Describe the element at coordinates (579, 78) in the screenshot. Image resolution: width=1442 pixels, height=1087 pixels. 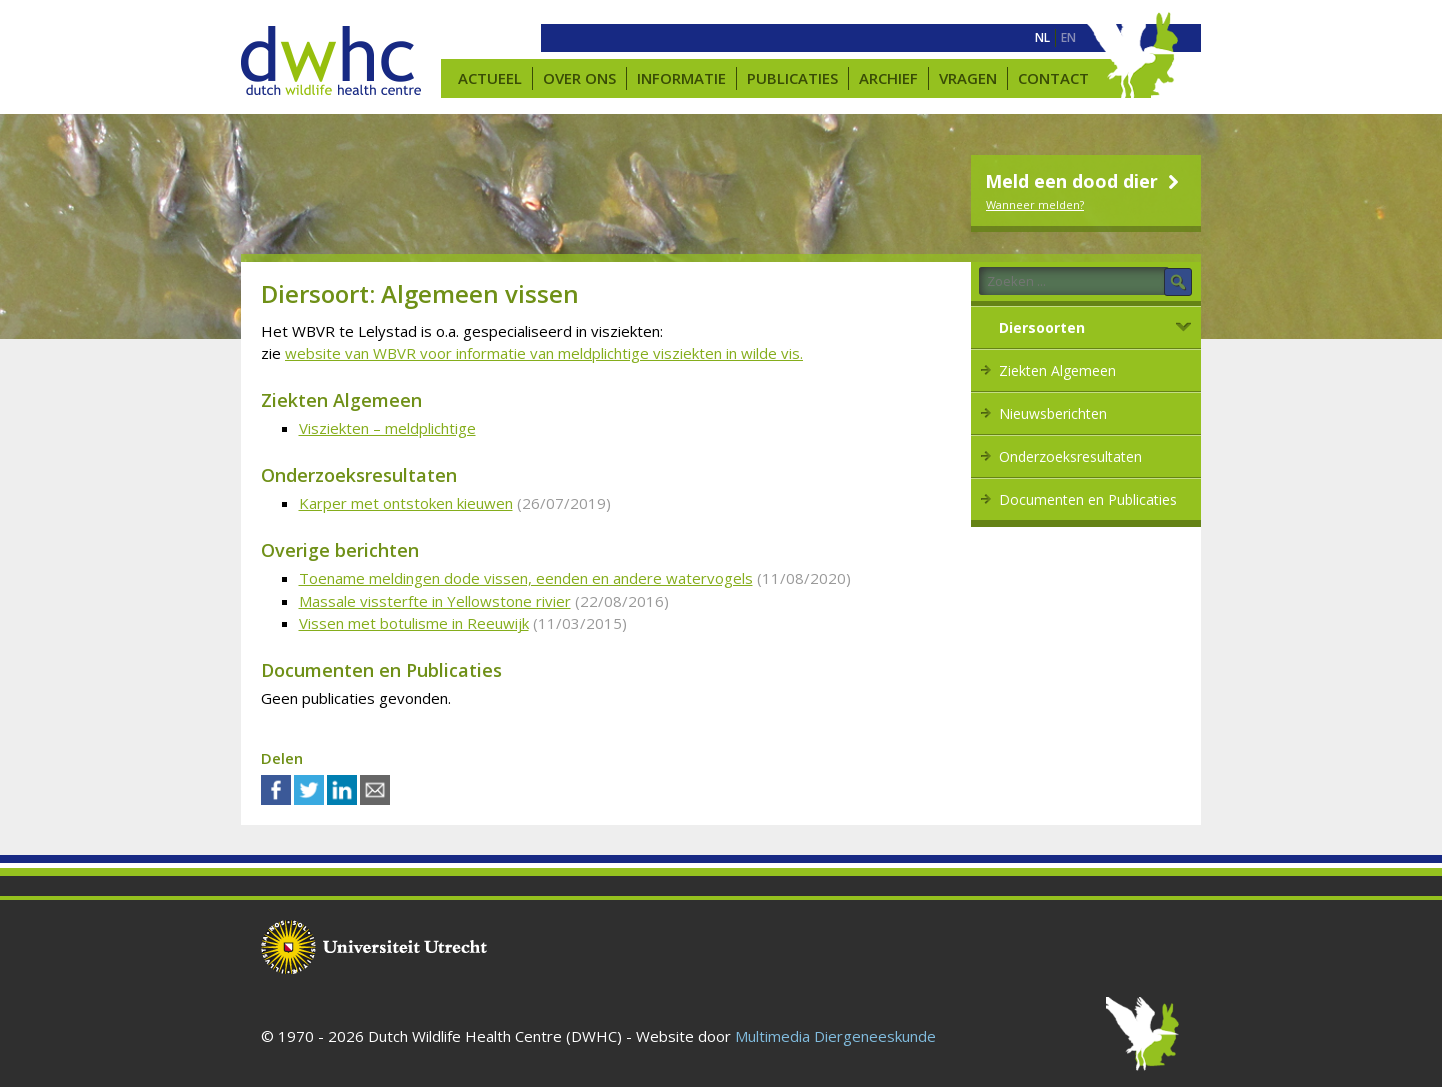
I see `Over ons` at that location.